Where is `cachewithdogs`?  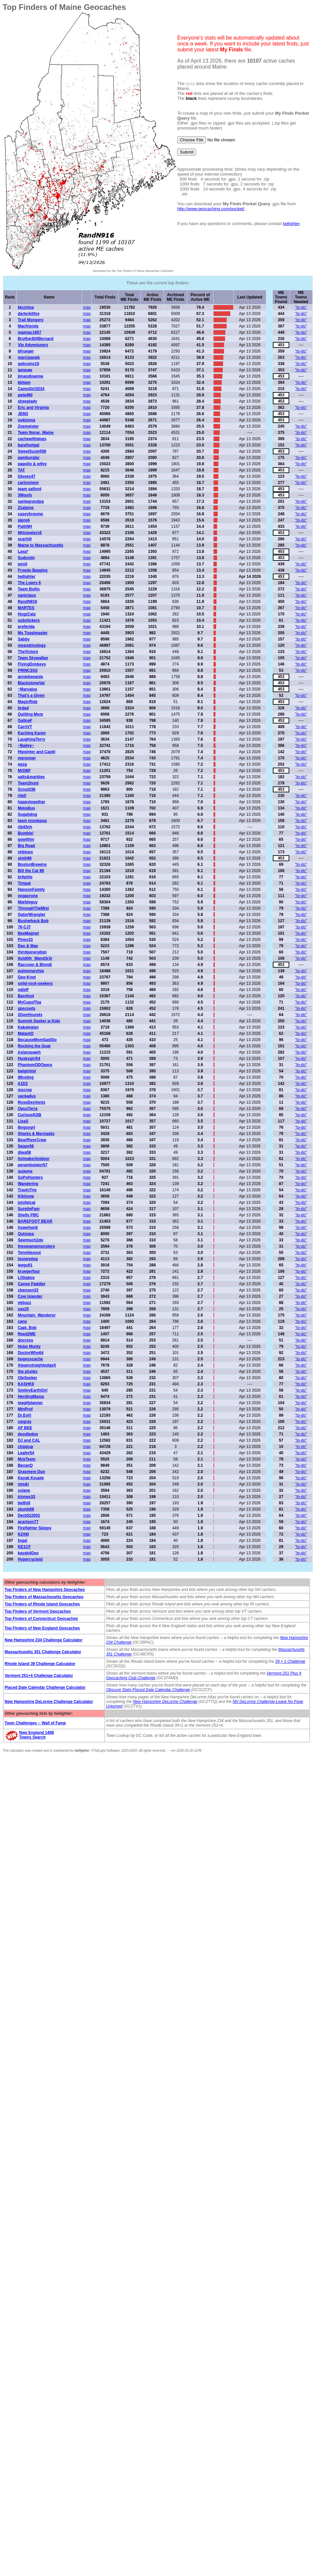 cachewithdogs is located at coordinates (32, 439).